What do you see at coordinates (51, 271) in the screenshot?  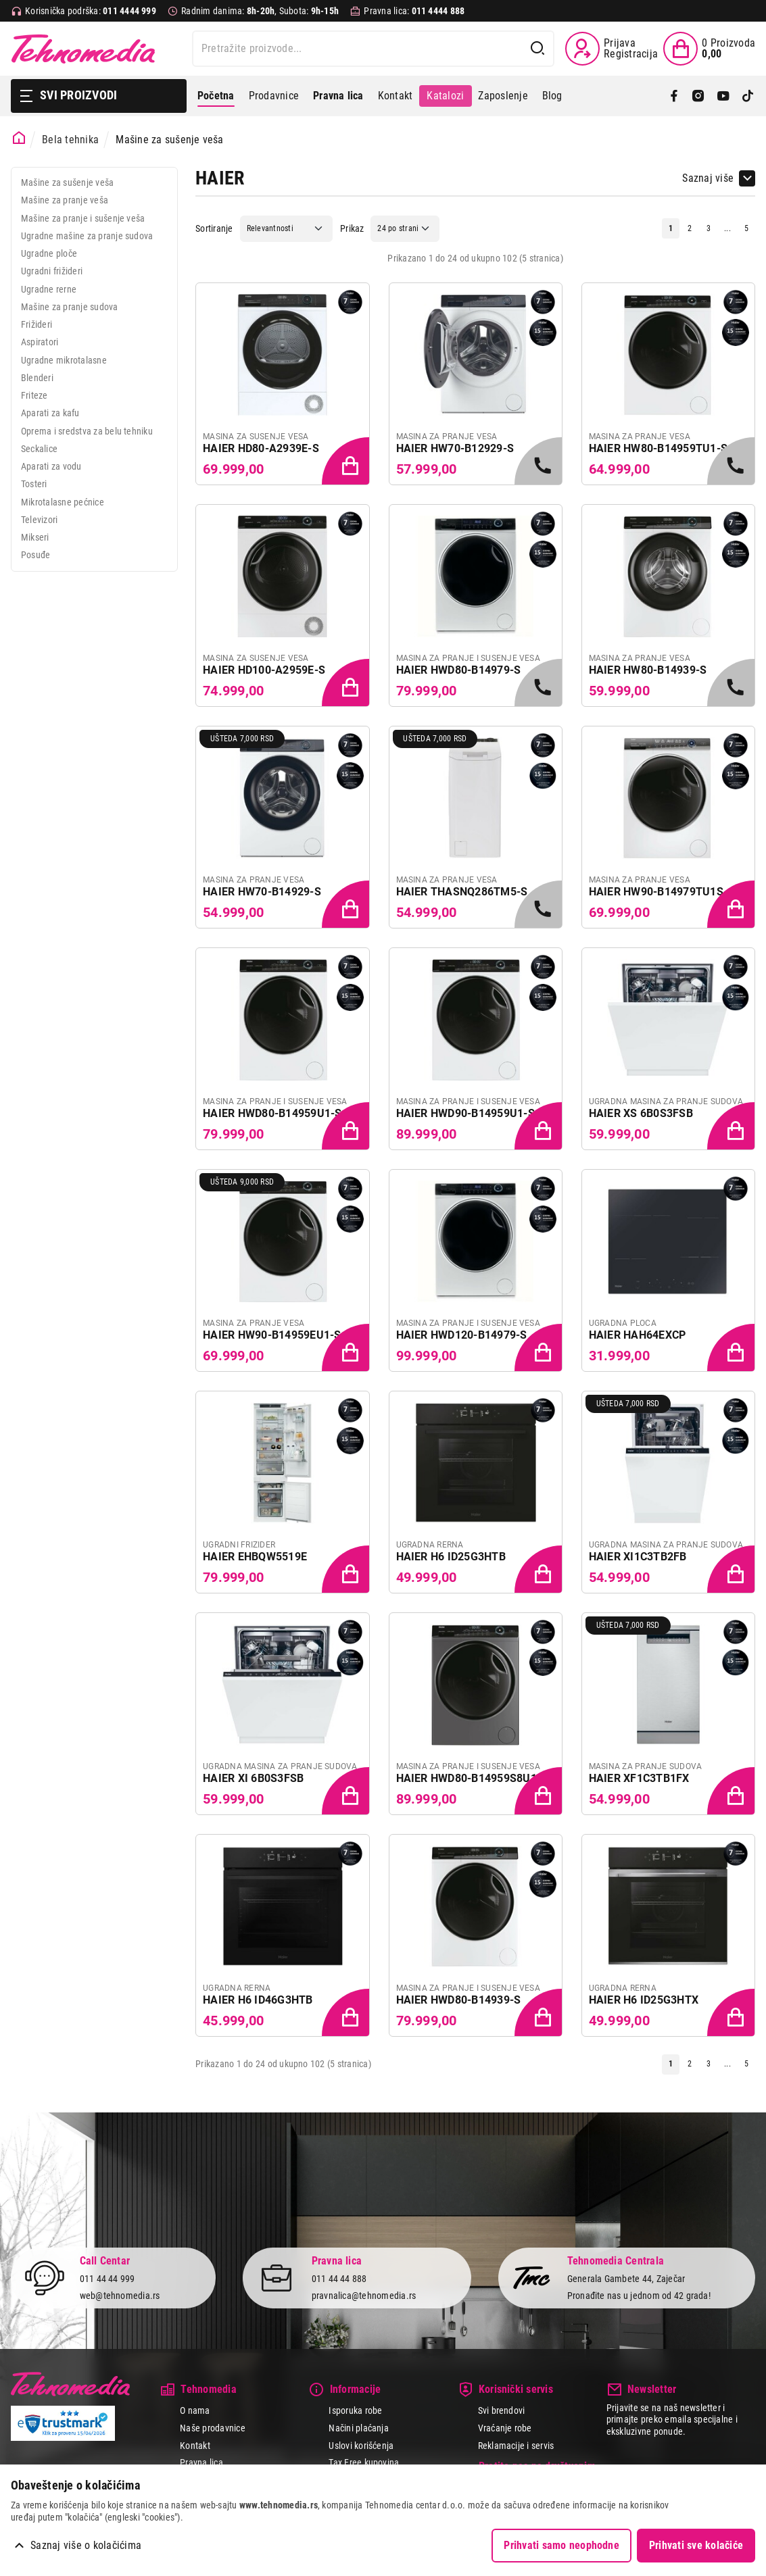 I see `Ugradni frižideri` at bounding box center [51, 271].